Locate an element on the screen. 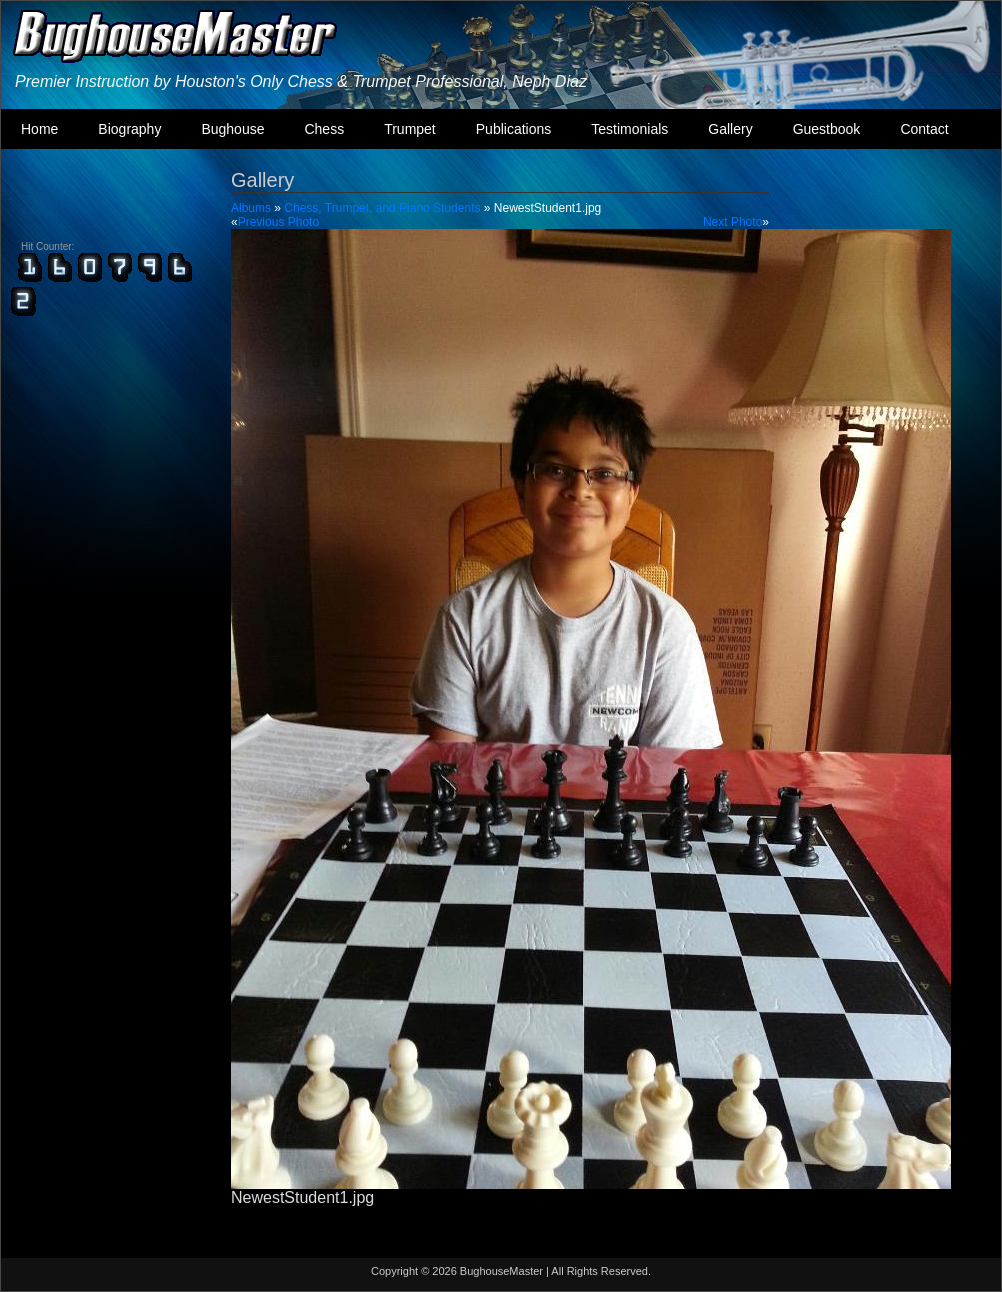  Next Photo is located at coordinates (732, 222).